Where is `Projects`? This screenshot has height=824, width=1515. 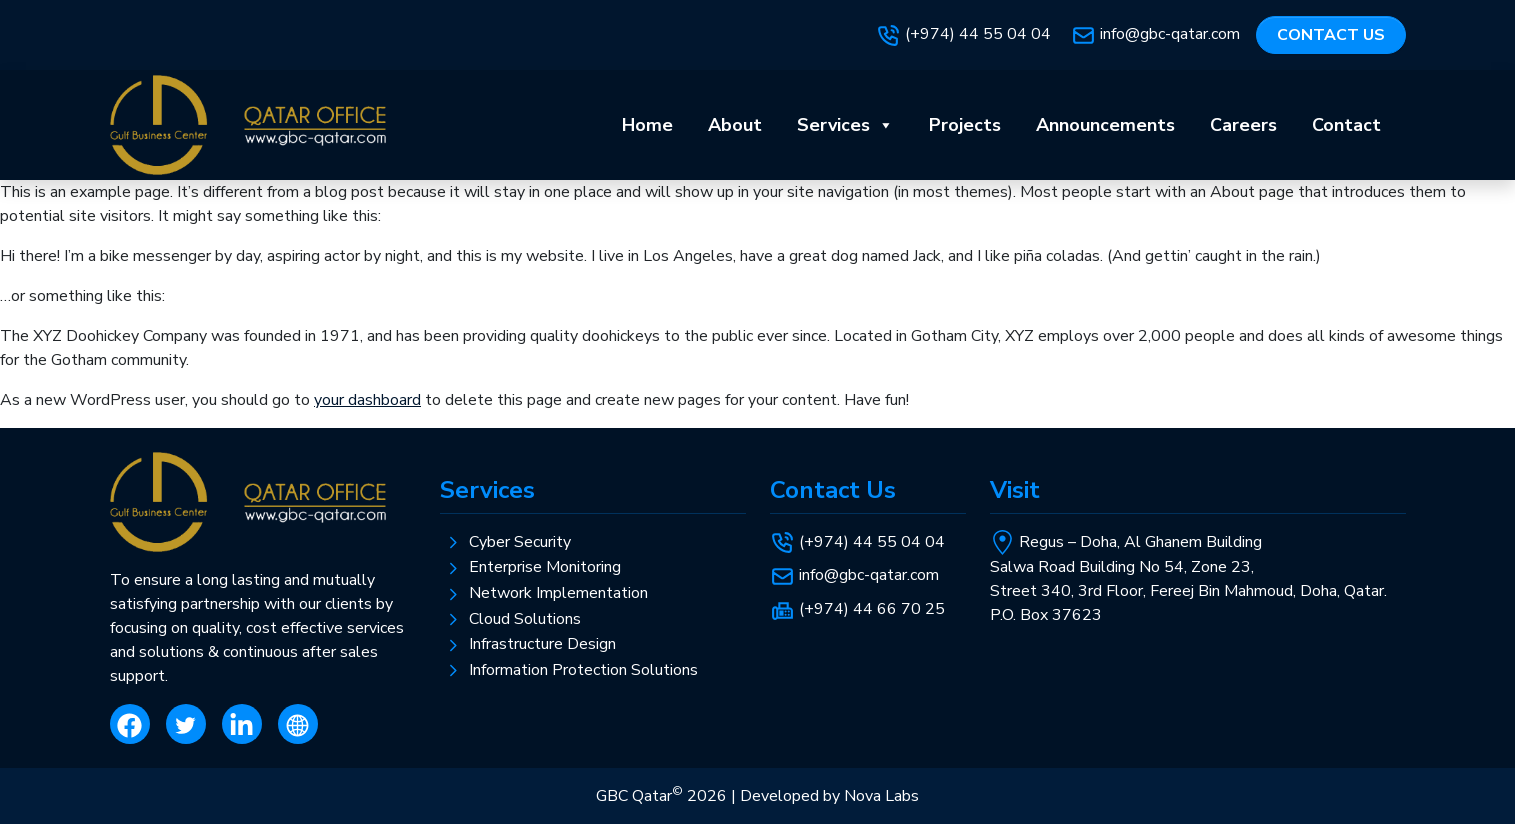
Projects is located at coordinates (965, 125).